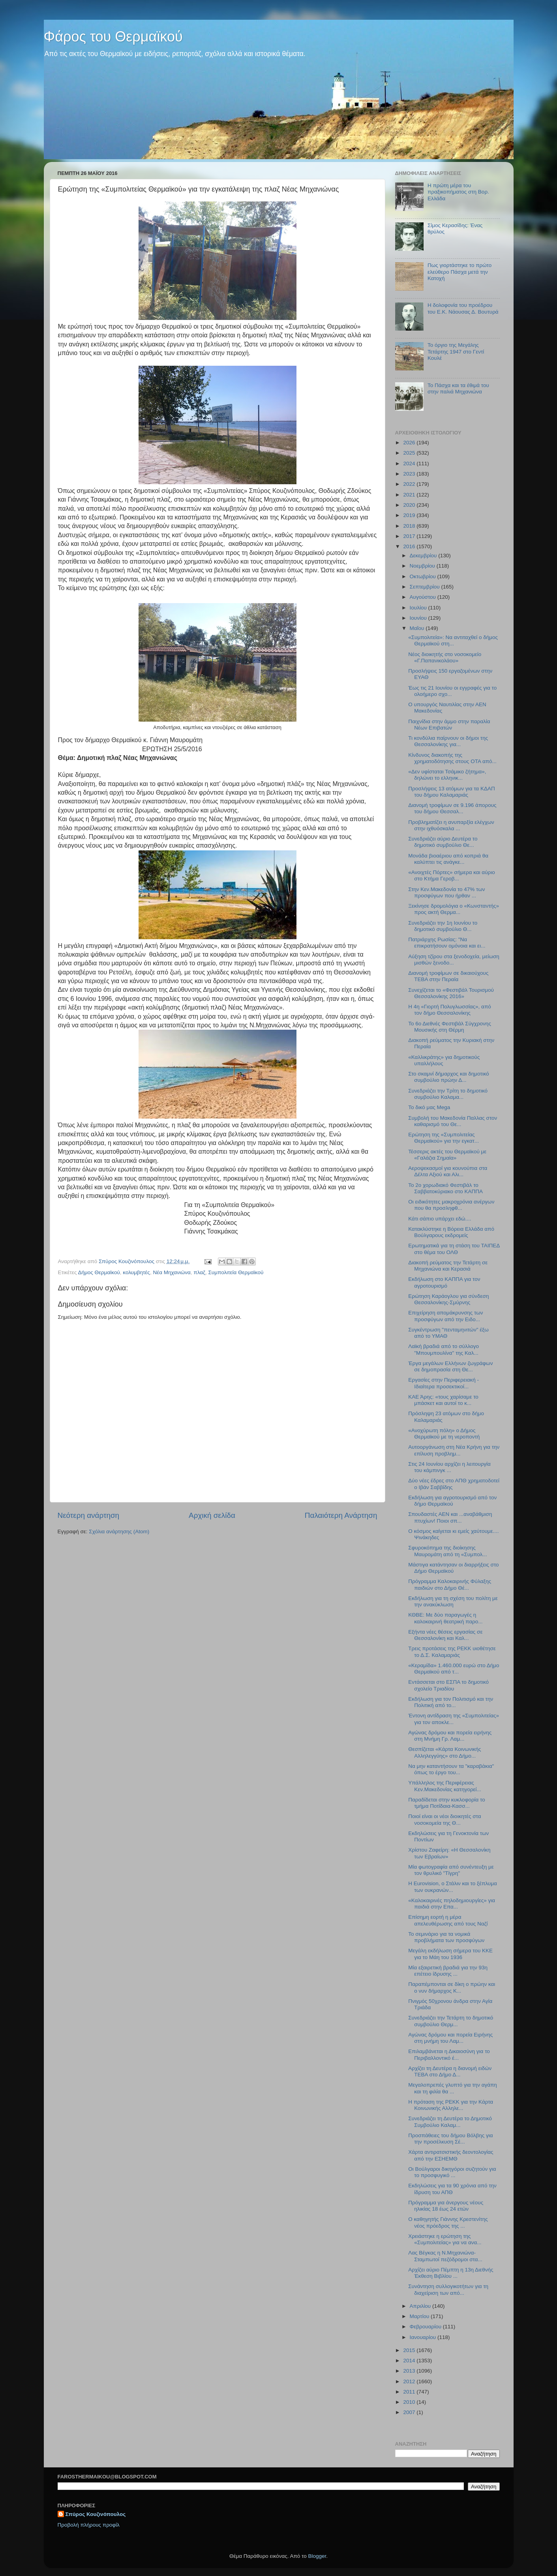 Image resolution: width=557 pixels, height=2576 pixels. Describe the element at coordinates (450, 2138) in the screenshot. I see `Προσπάθειες του δήμου Βόλβης για την προσέλκυση Σέ...` at that location.